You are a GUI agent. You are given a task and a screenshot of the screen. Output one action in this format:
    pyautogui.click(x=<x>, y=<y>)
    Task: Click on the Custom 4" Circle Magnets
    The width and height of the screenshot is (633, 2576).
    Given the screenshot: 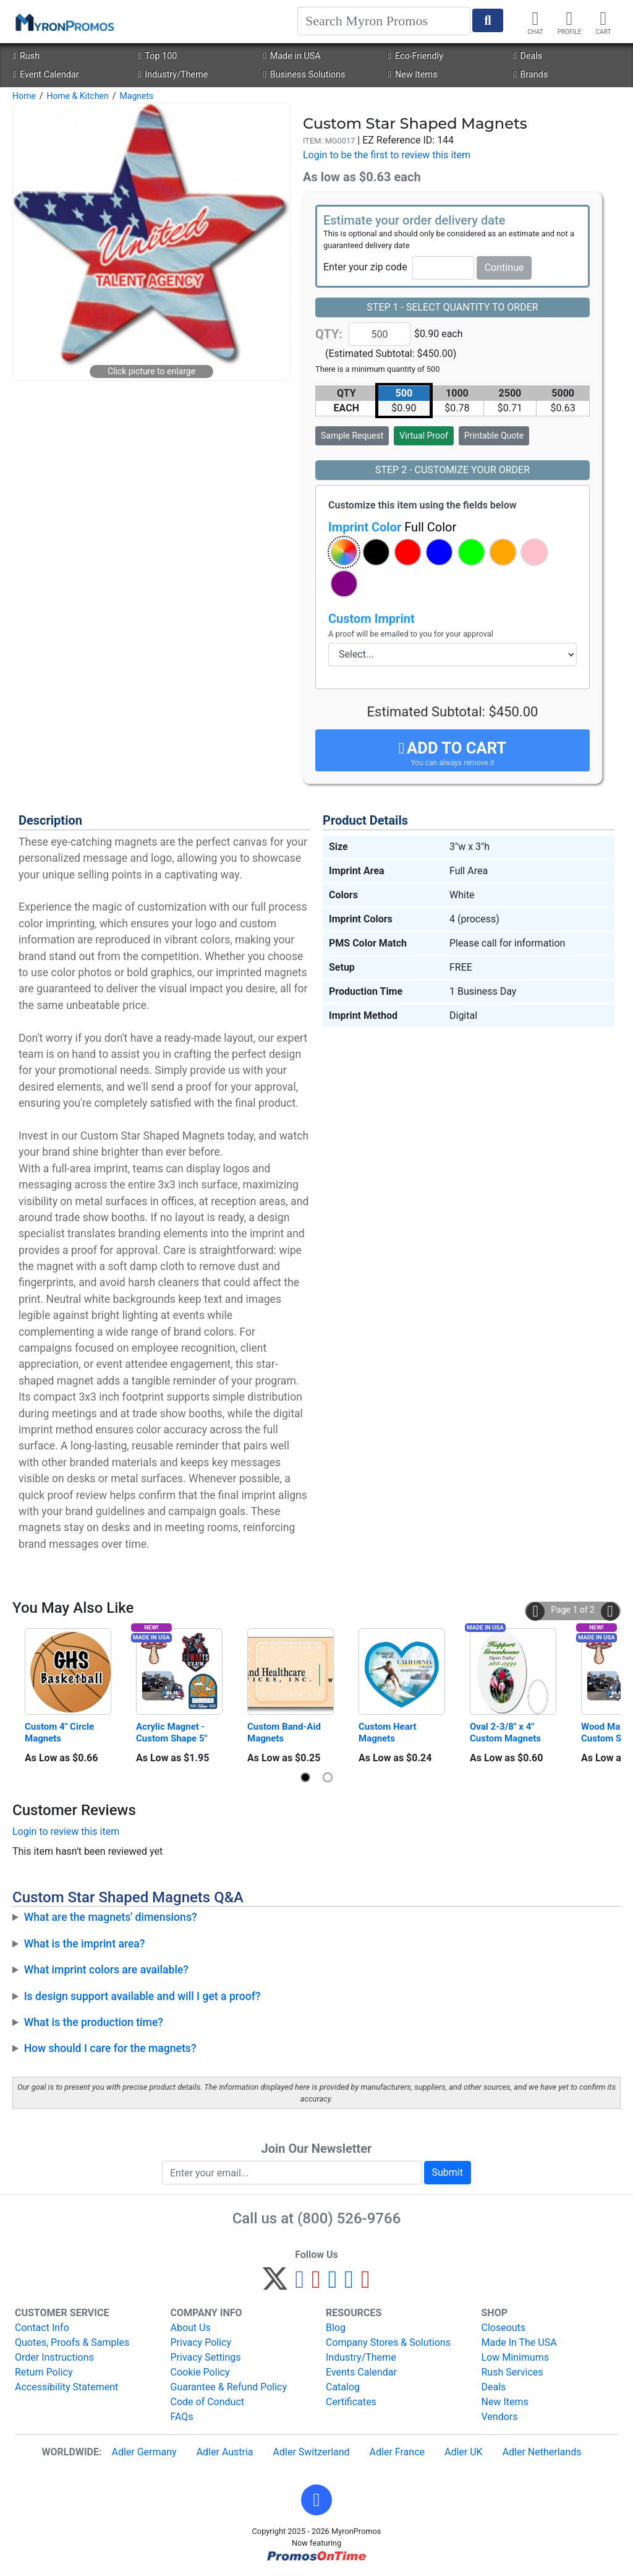 What is the action you would take?
    pyautogui.click(x=60, y=1732)
    